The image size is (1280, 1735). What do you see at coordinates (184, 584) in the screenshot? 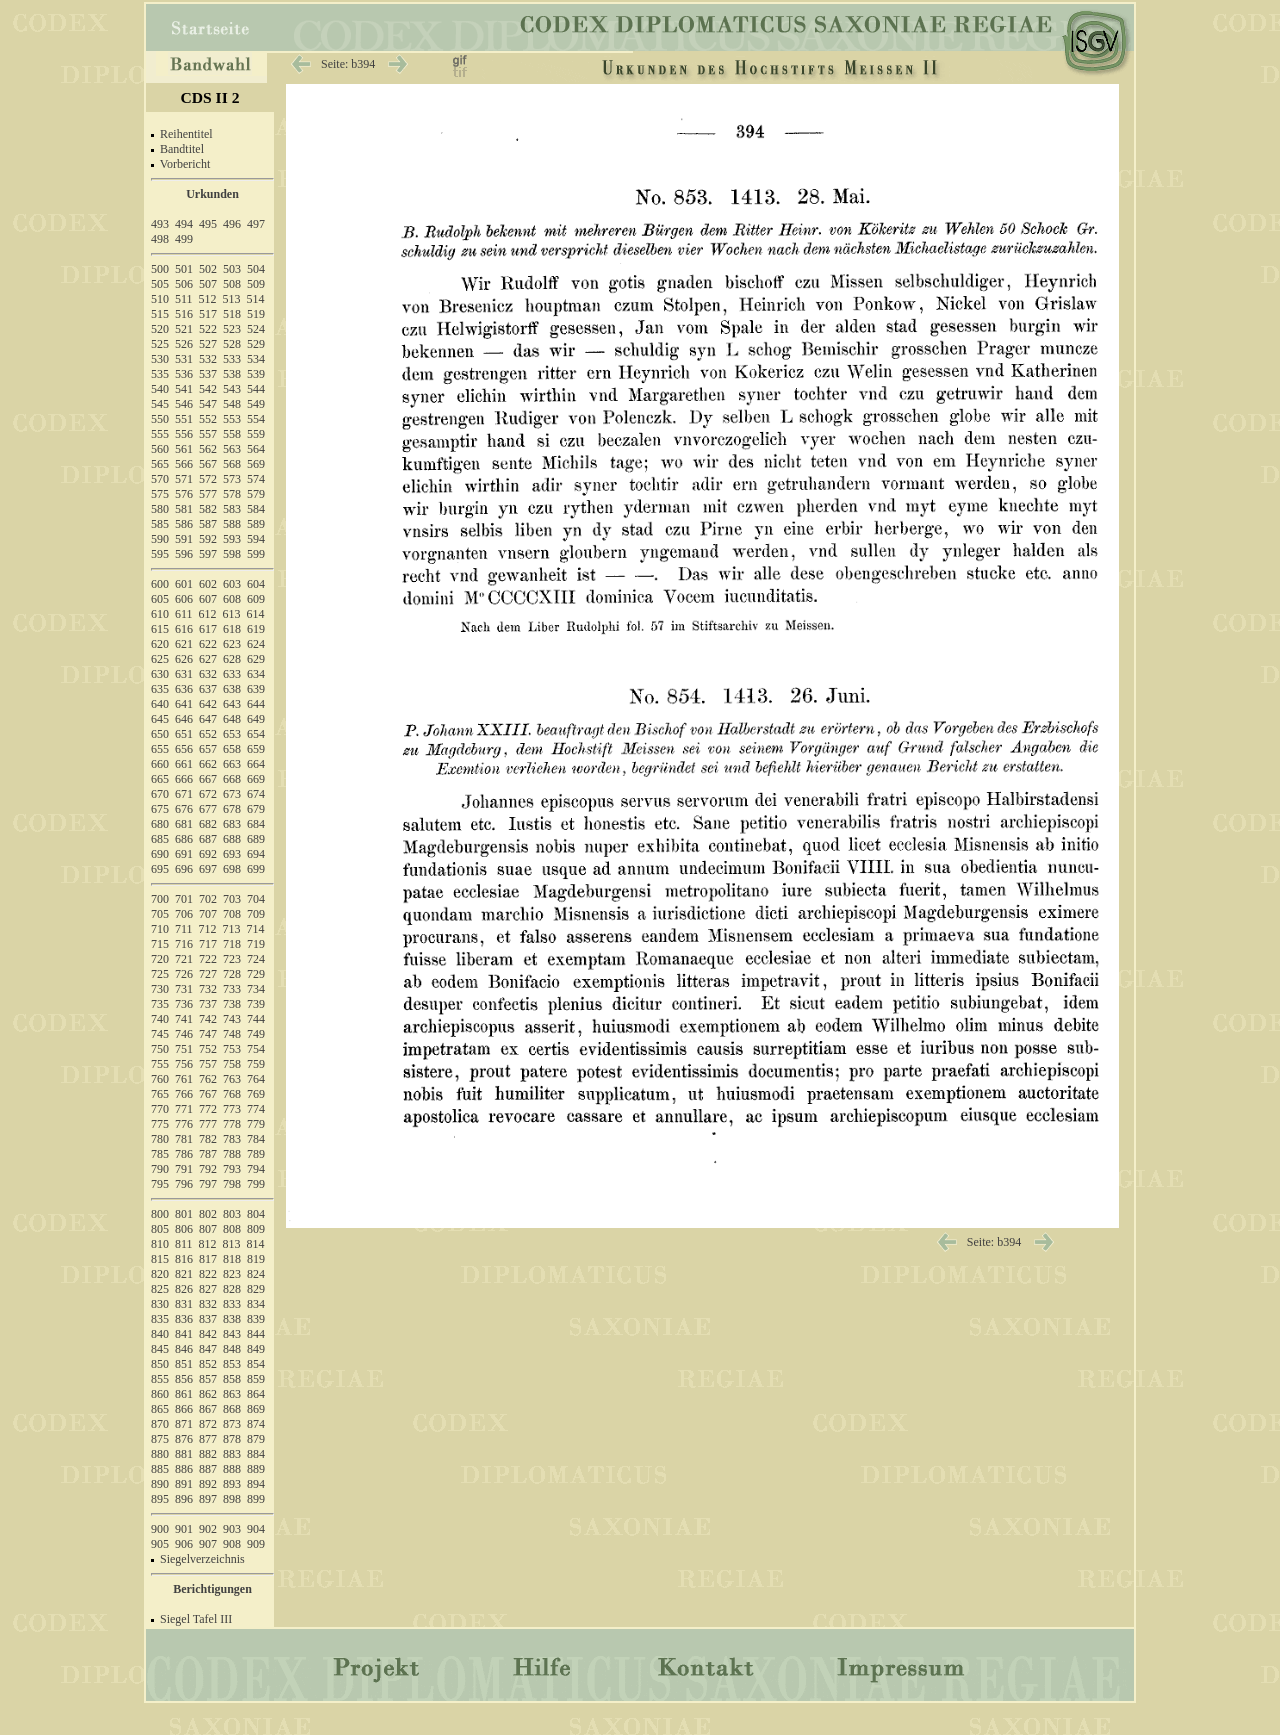
I see `601` at bounding box center [184, 584].